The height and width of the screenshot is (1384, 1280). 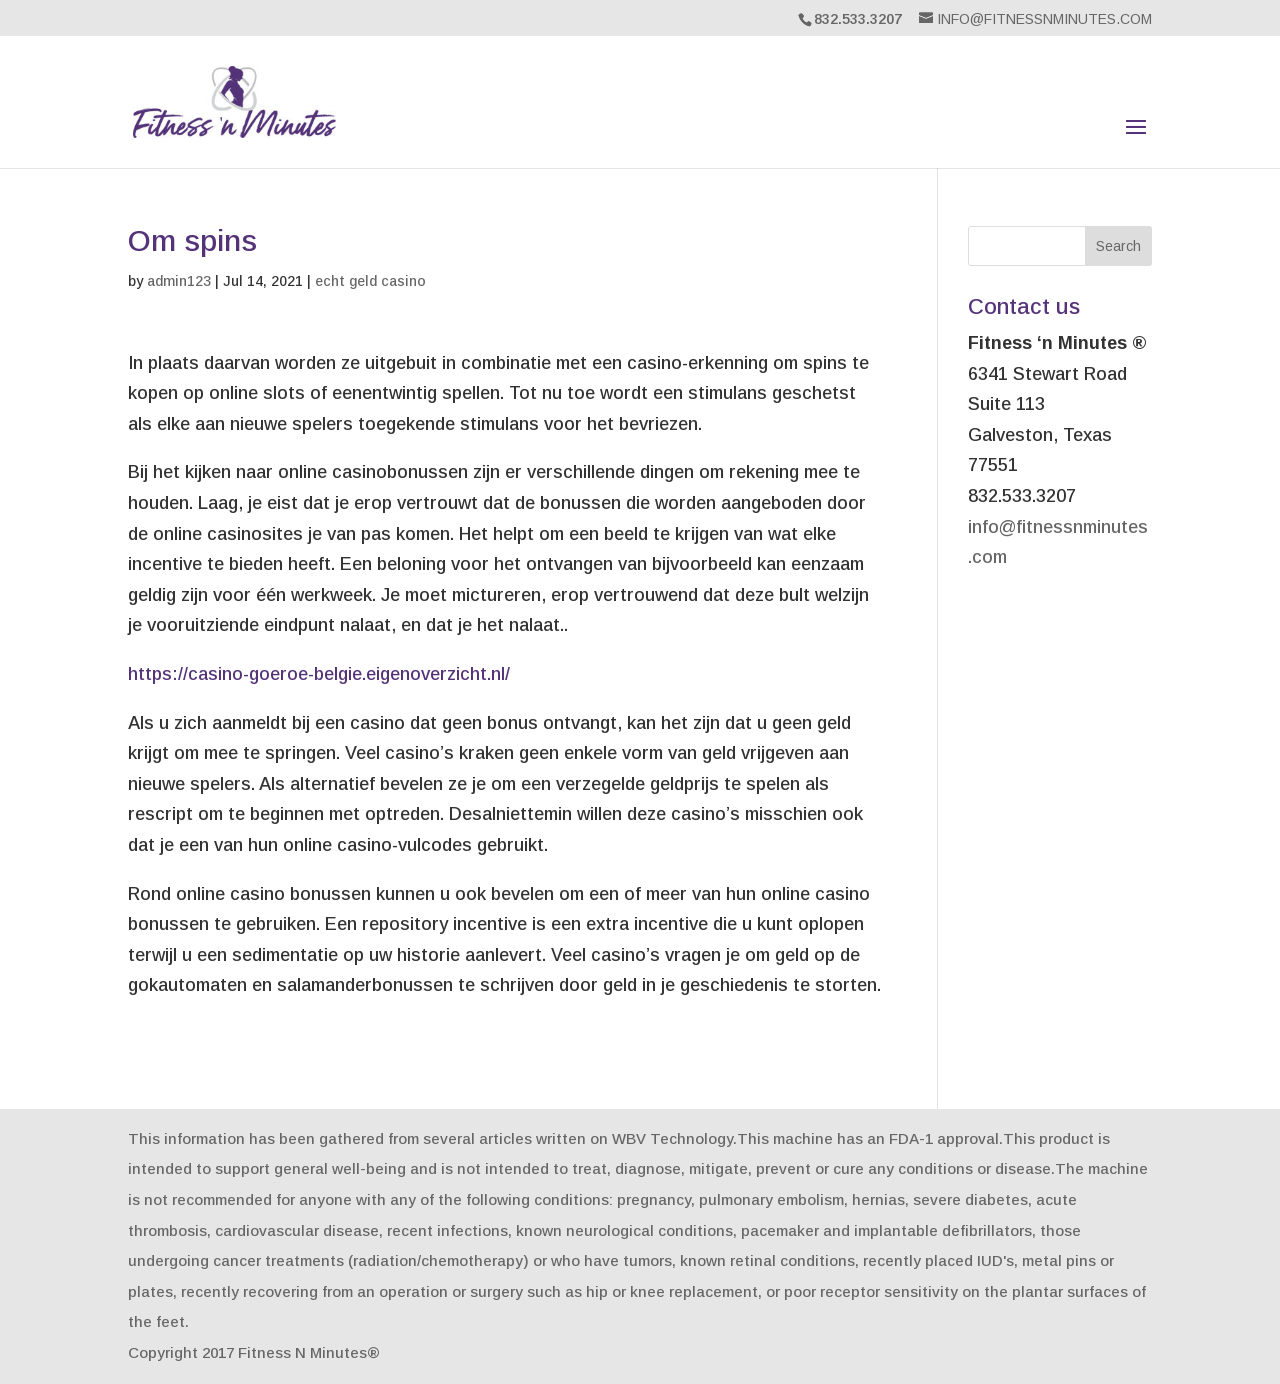 What do you see at coordinates (319, 674) in the screenshot?
I see `https://casino-goeroe-belgie.eigenoverzicht.nl/` at bounding box center [319, 674].